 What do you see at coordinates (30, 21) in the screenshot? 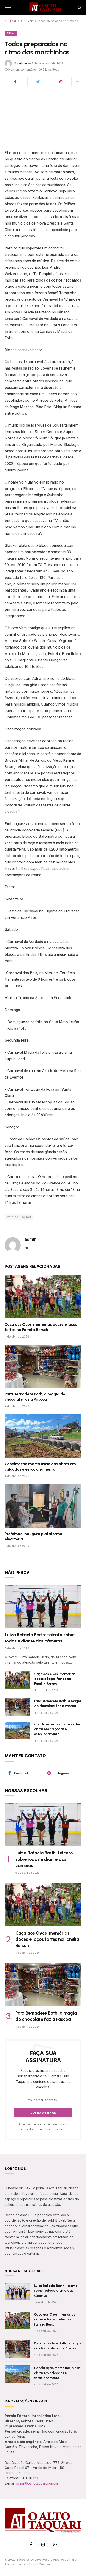
I see `Início` at bounding box center [30, 21].